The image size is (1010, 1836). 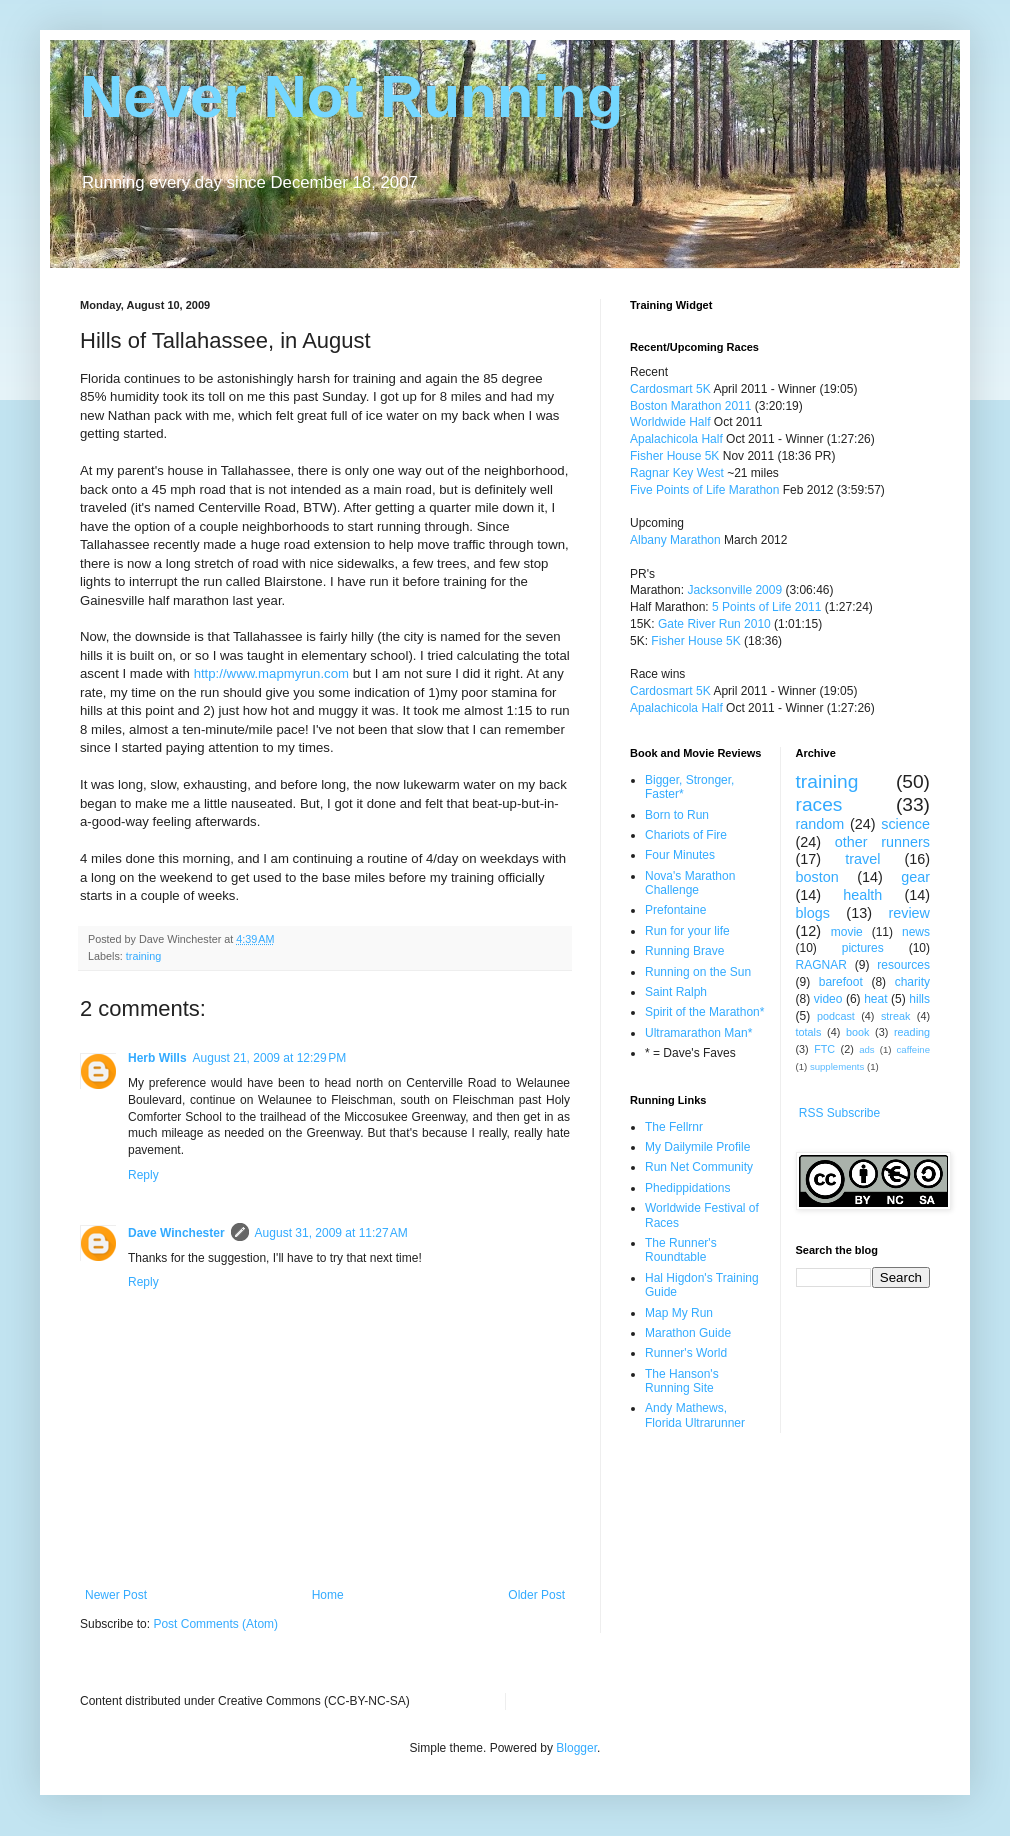 What do you see at coordinates (143, 1175) in the screenshot?
I see `Reply` at bounding box center [143, 1175].